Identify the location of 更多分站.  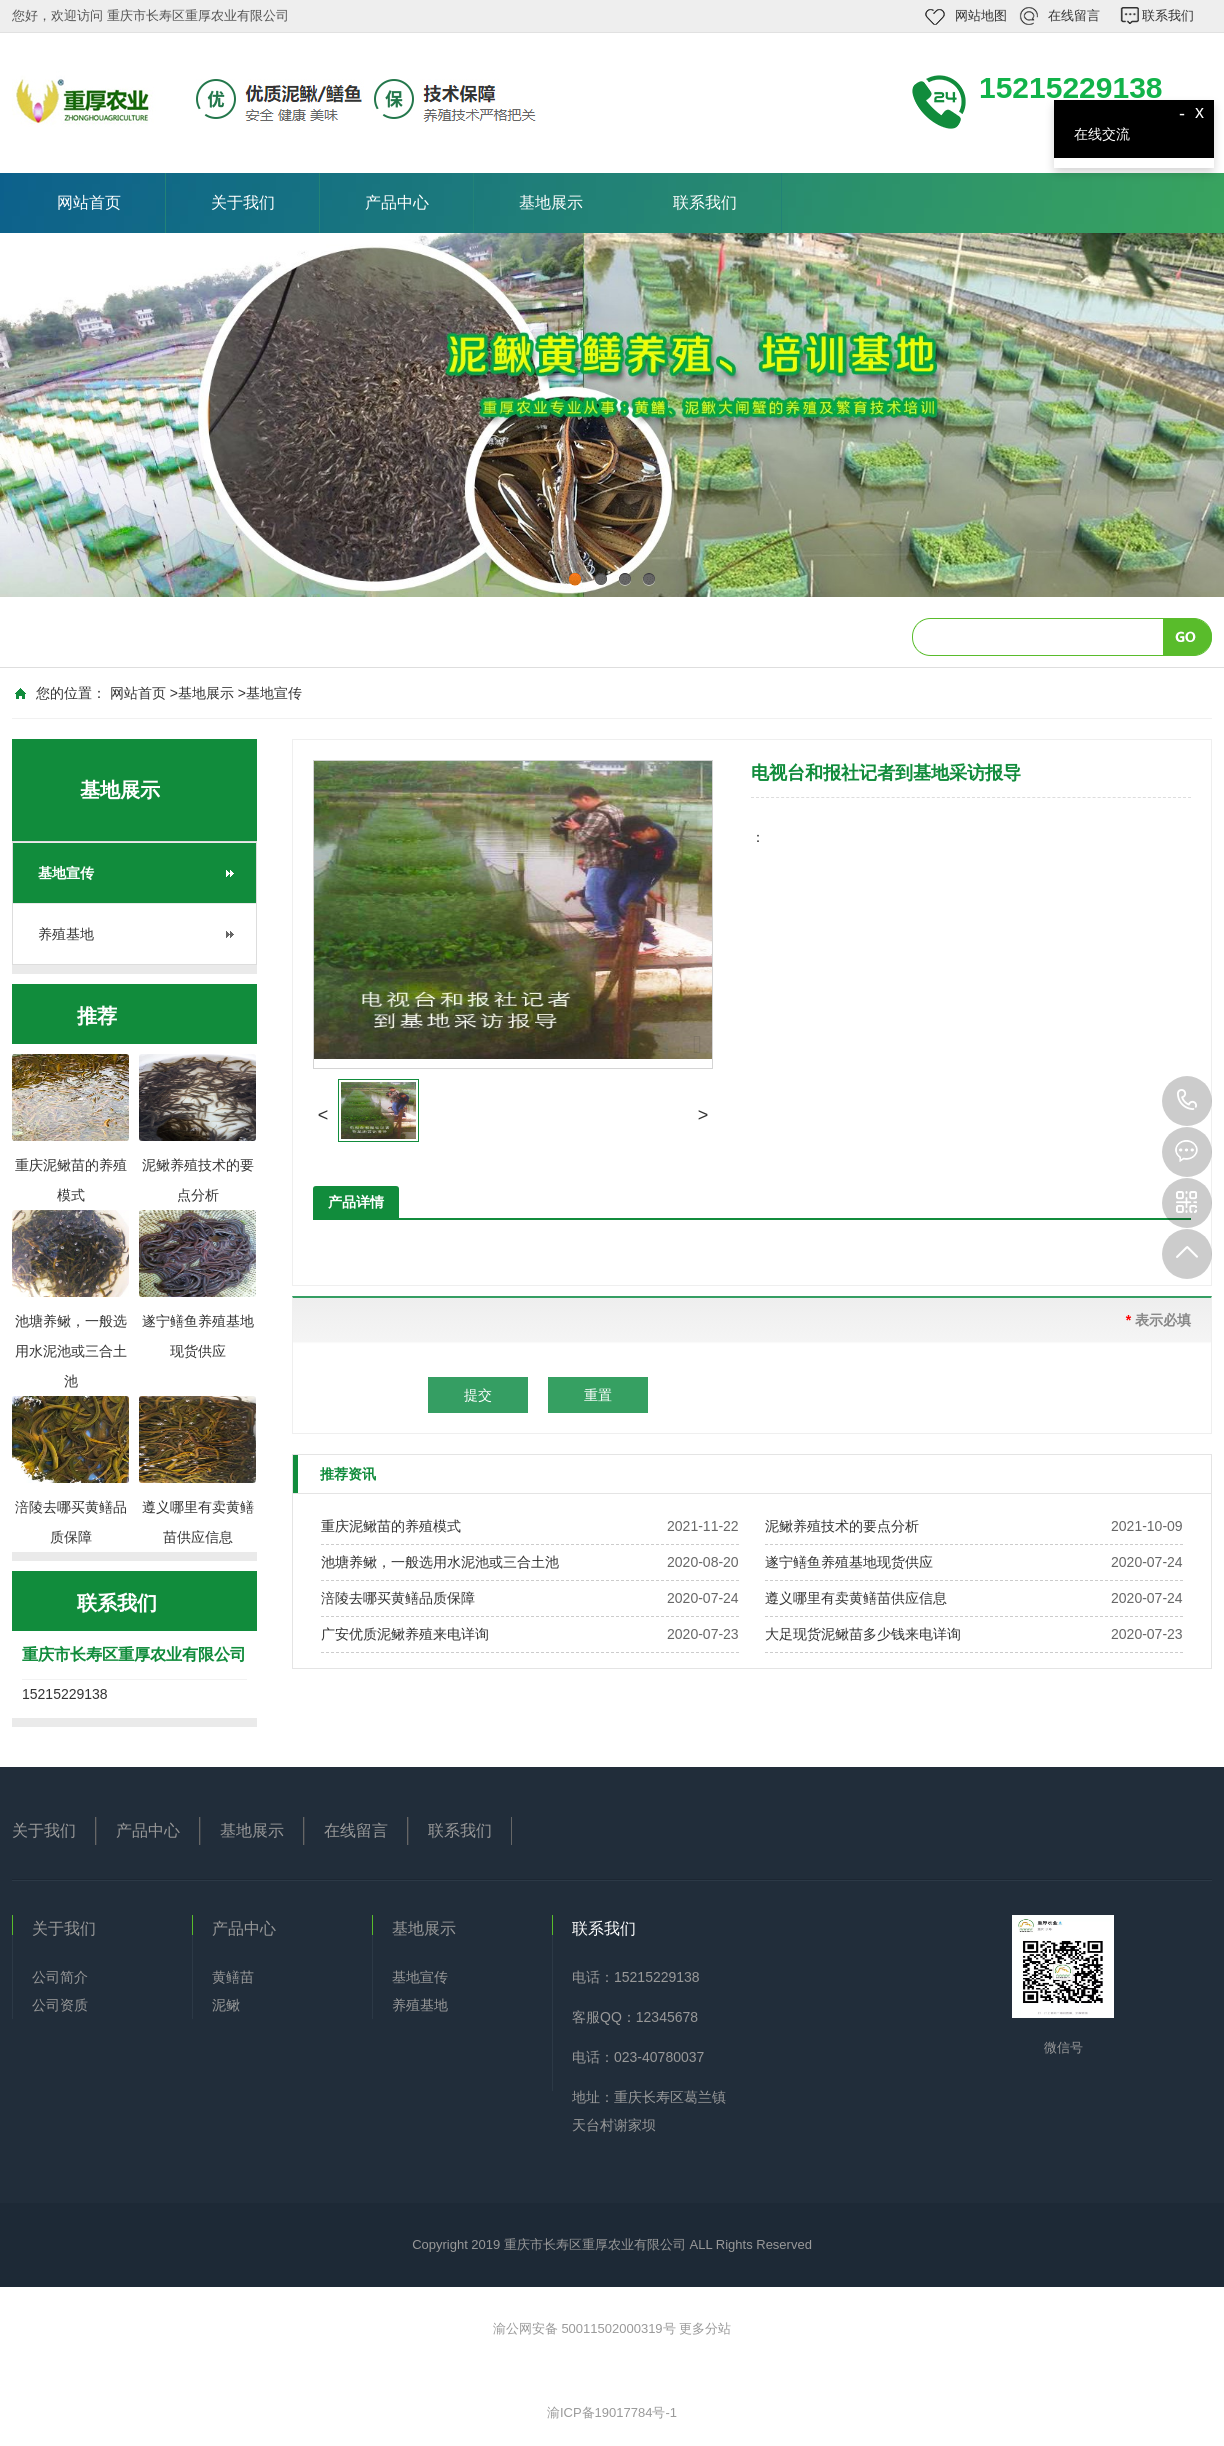
(705, 2328).